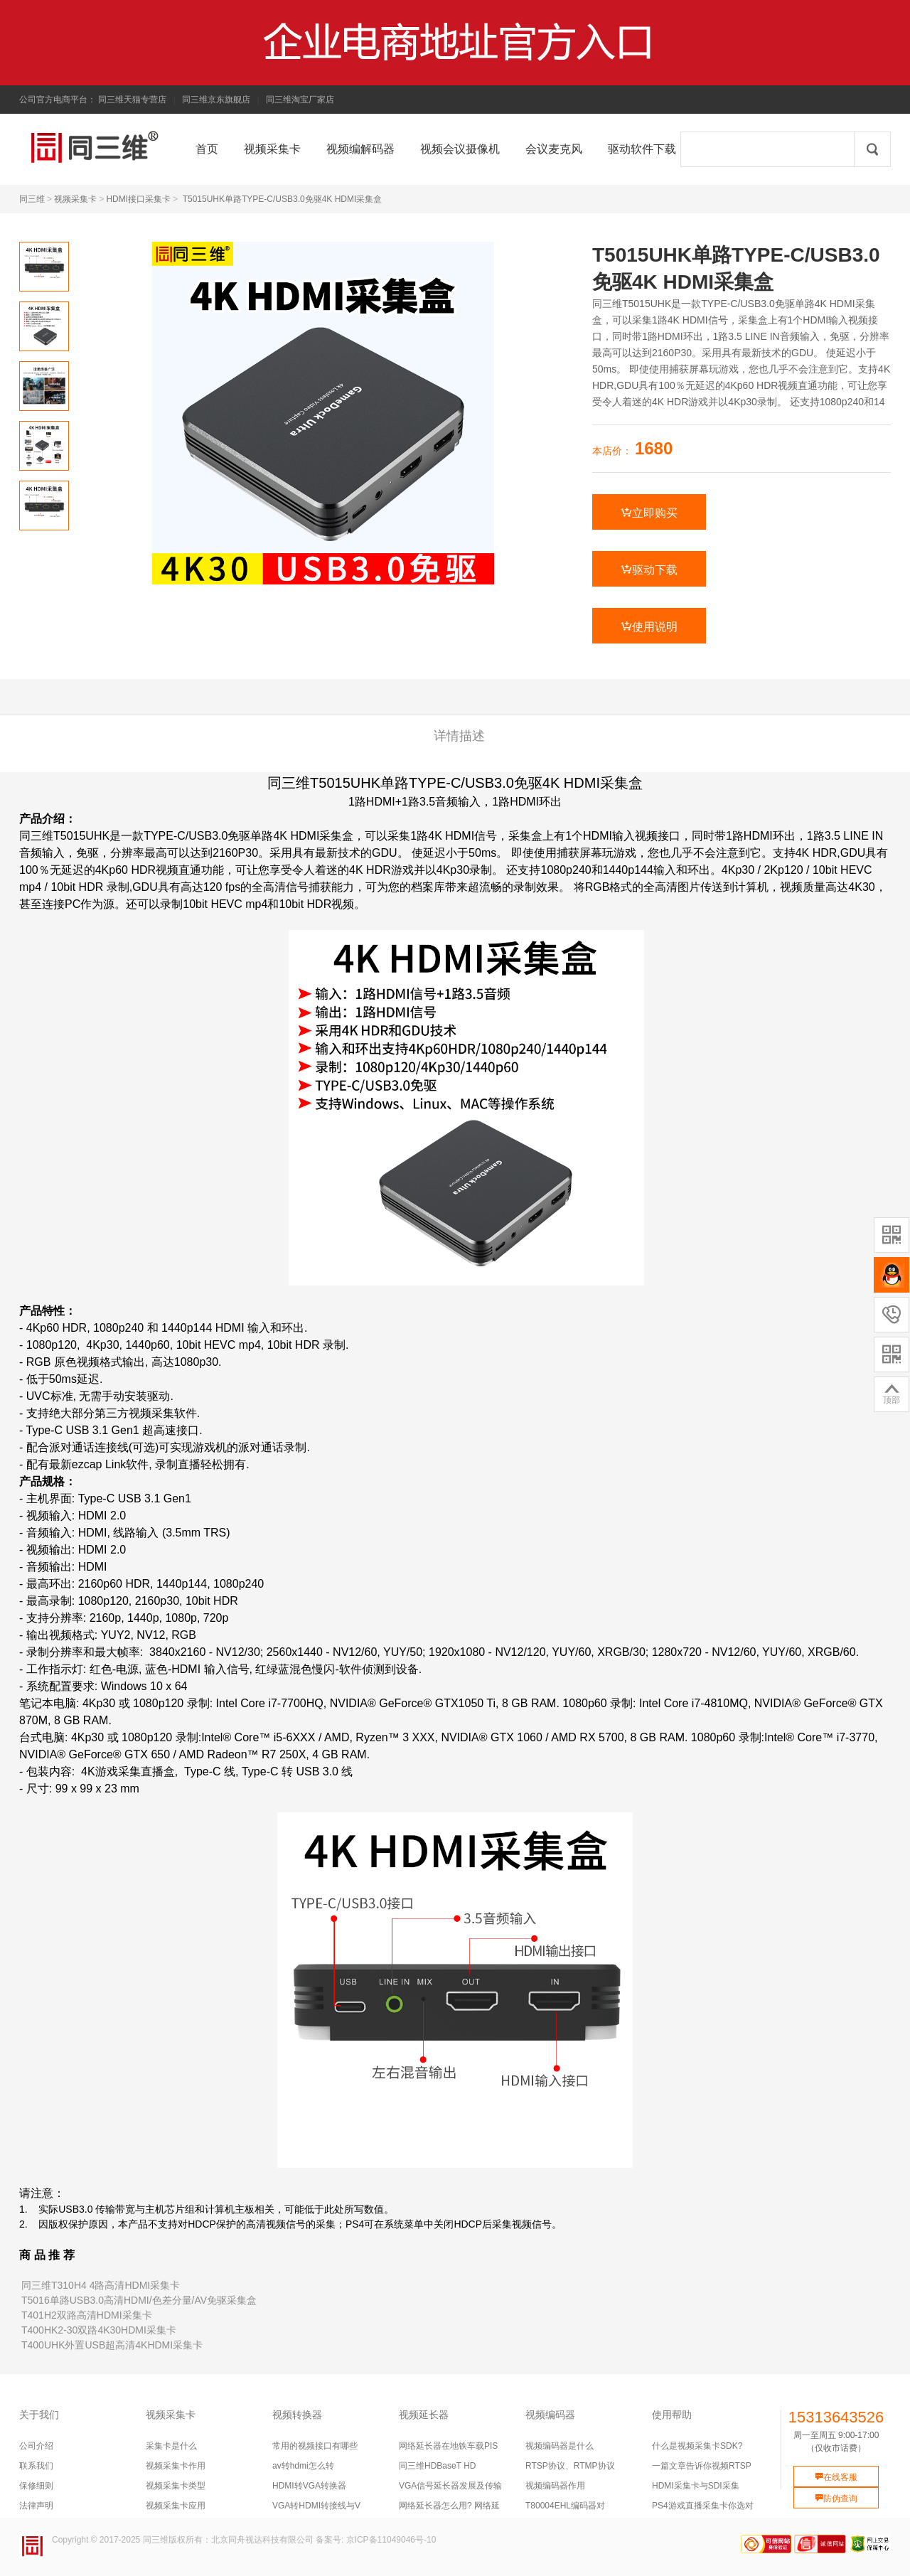  What do you see at coordinates (75, 199) in the screenshot?
I see `视频采集卡` at bounding box center [75, 199].